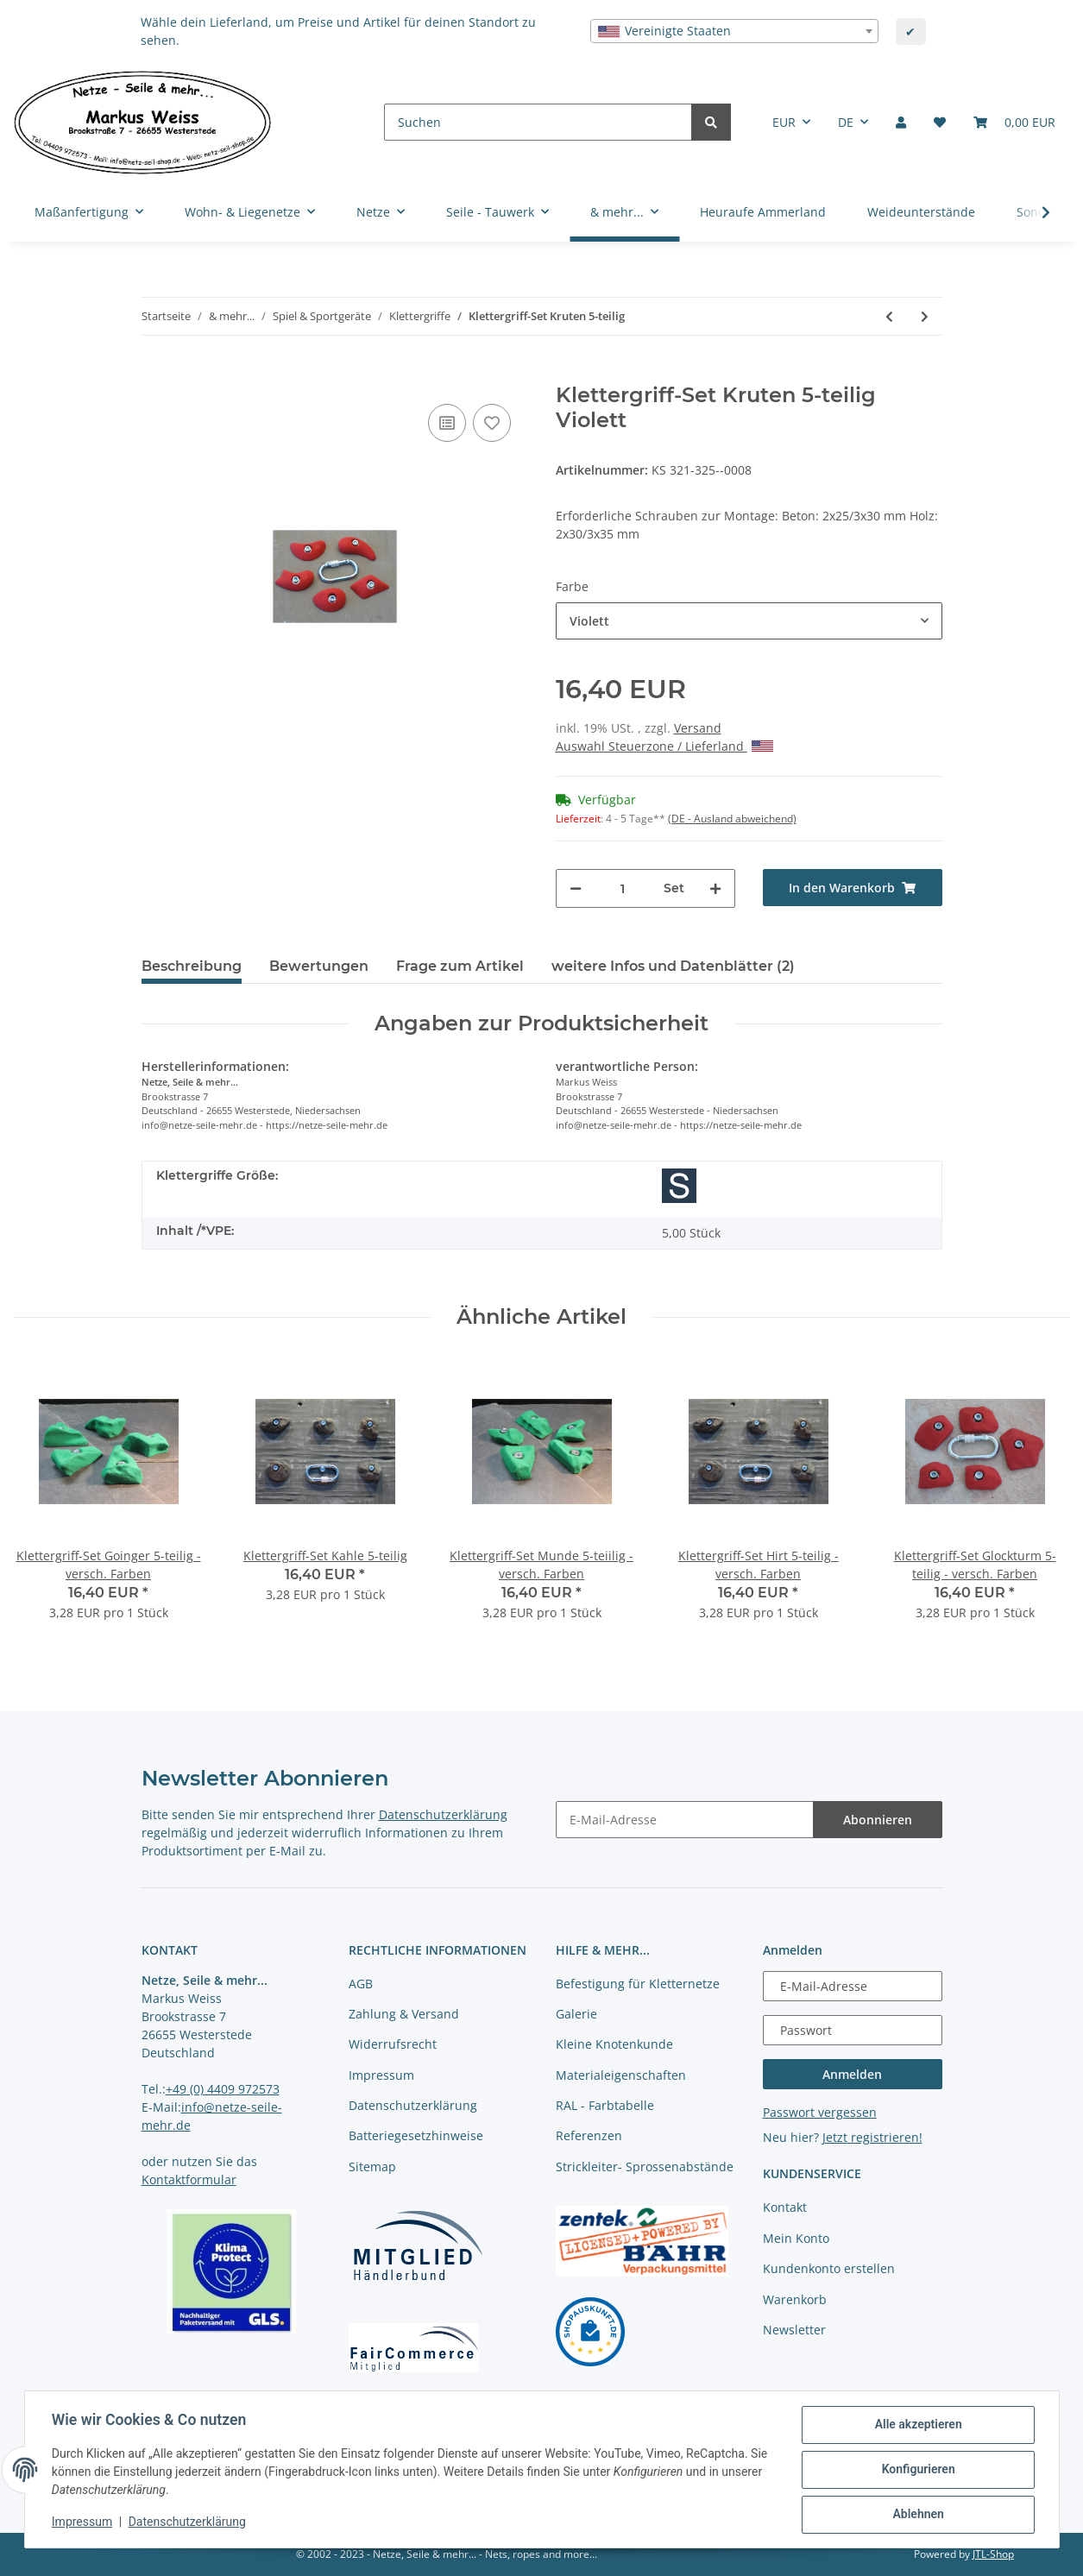 The height and width of the screenshot is (2576, 1083). What do you see at coordinates (685, 1819) in the screenshot?
I see `[E-Mail-Adresse]` at bounding box center [685, 1819].